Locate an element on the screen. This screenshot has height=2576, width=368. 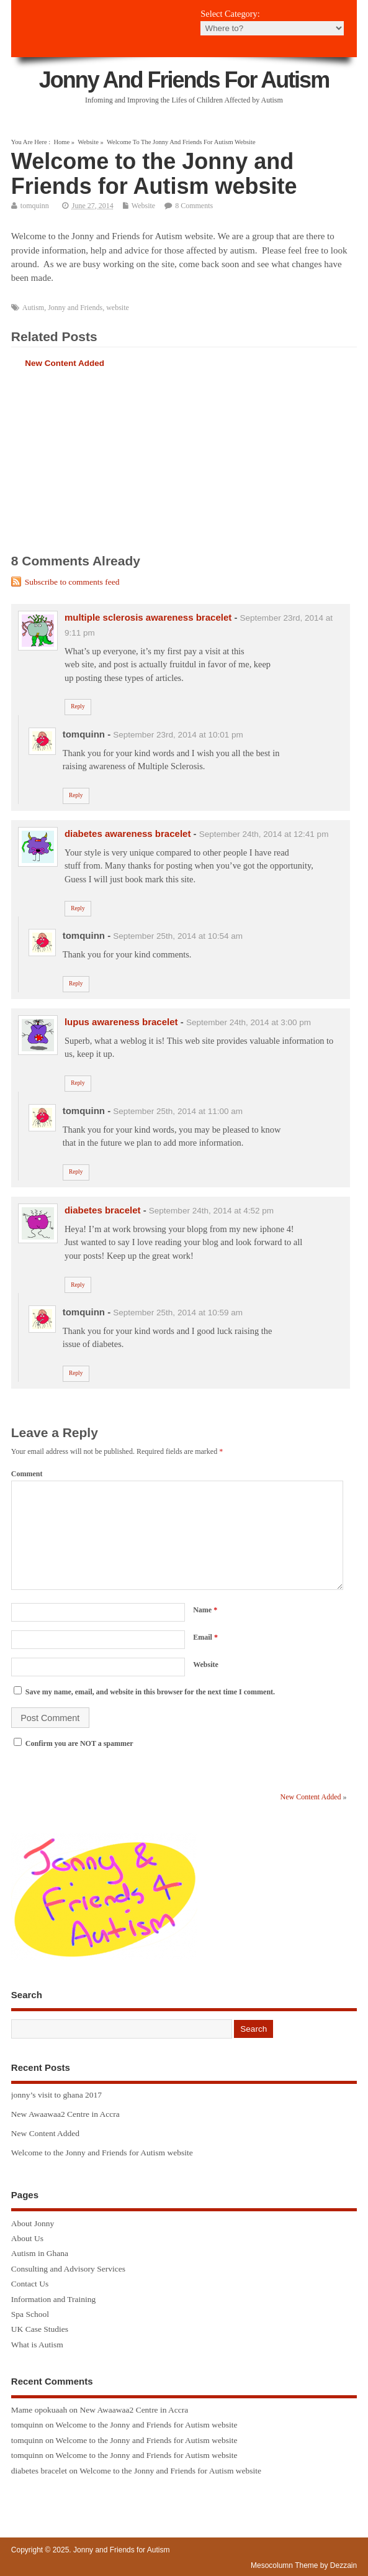
Autism in Ghana is located at coordinates (39, 2253).